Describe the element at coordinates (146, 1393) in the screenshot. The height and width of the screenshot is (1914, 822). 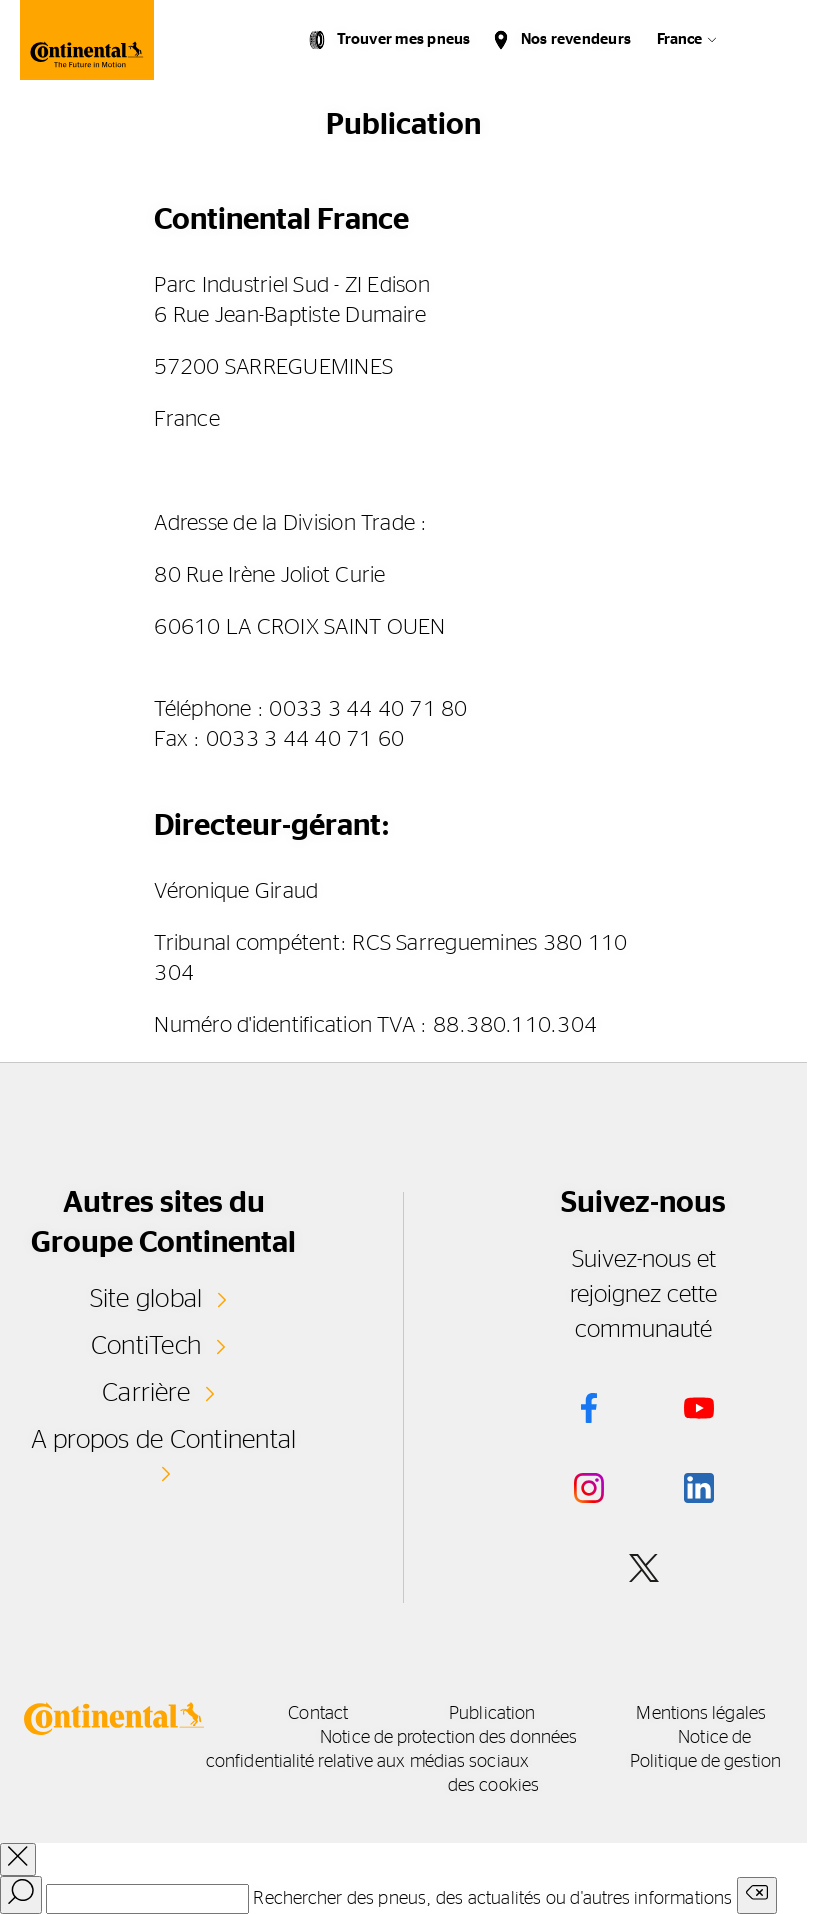
I see `Carrière` at that location.